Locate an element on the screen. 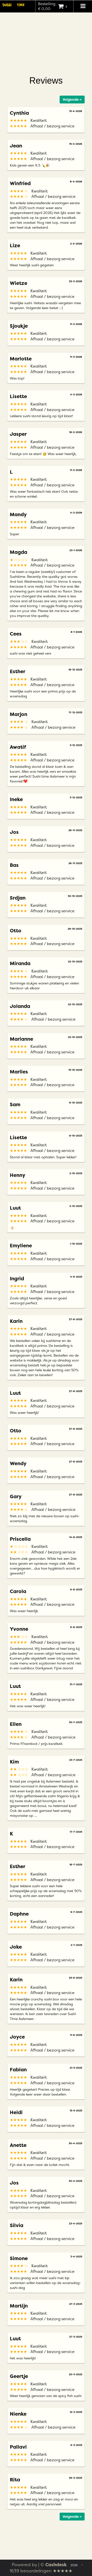 The width and height of the screenshot is (92, 2576). Powered by | © is located at coordinates (40, 2565).